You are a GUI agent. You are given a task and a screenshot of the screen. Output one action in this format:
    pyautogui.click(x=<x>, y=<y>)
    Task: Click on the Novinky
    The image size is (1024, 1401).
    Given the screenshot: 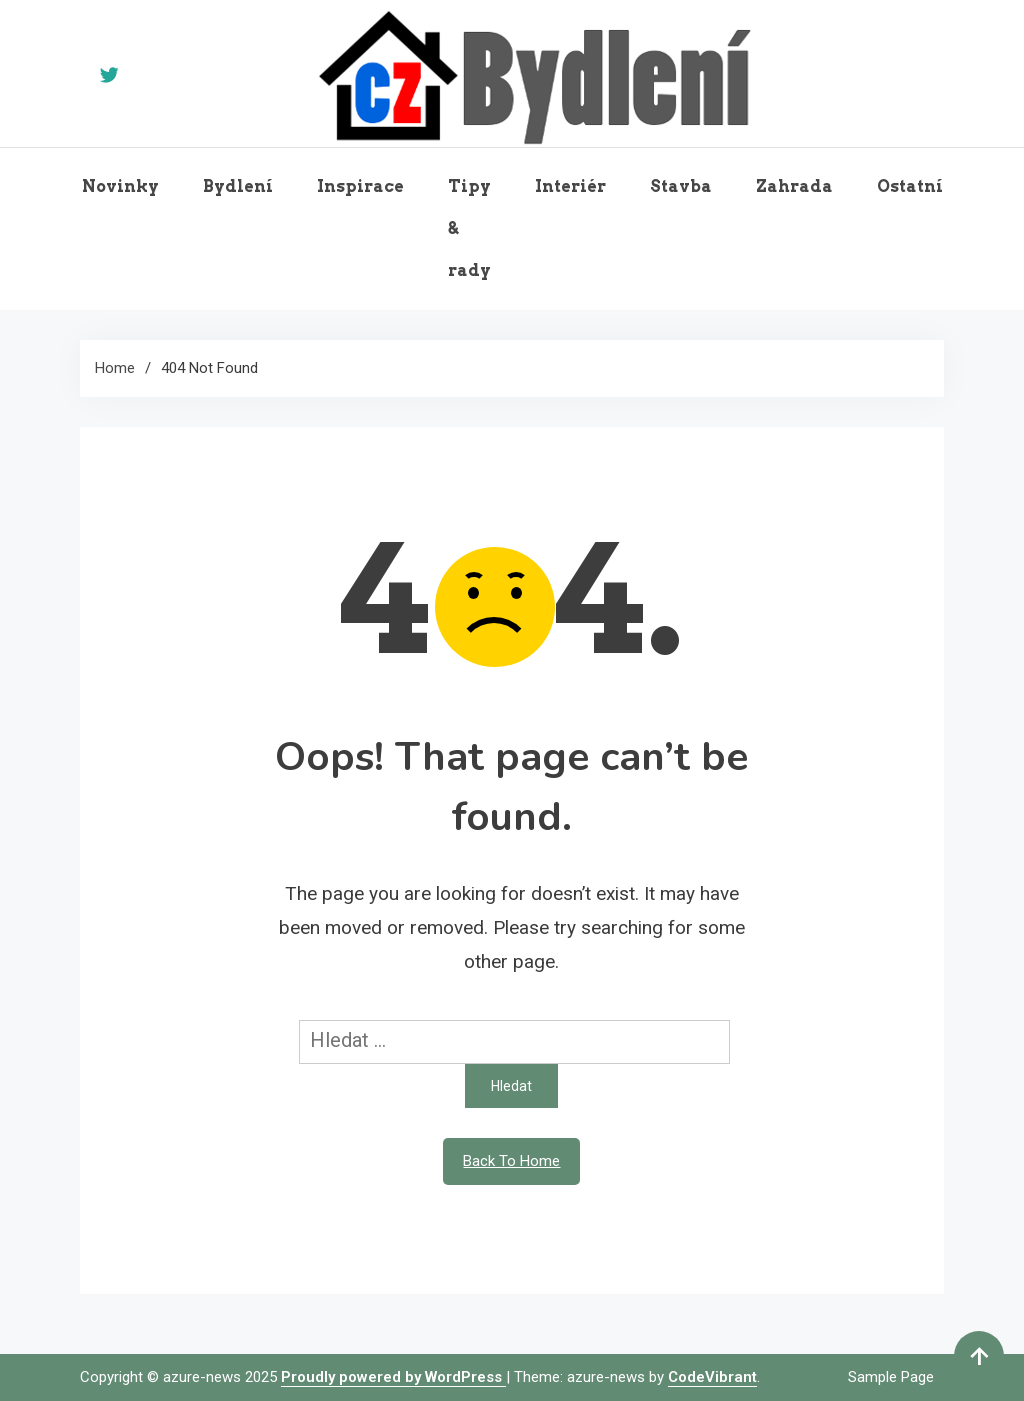 What is the action you would take?
    pyautogui.click(x=120, y=186)
    